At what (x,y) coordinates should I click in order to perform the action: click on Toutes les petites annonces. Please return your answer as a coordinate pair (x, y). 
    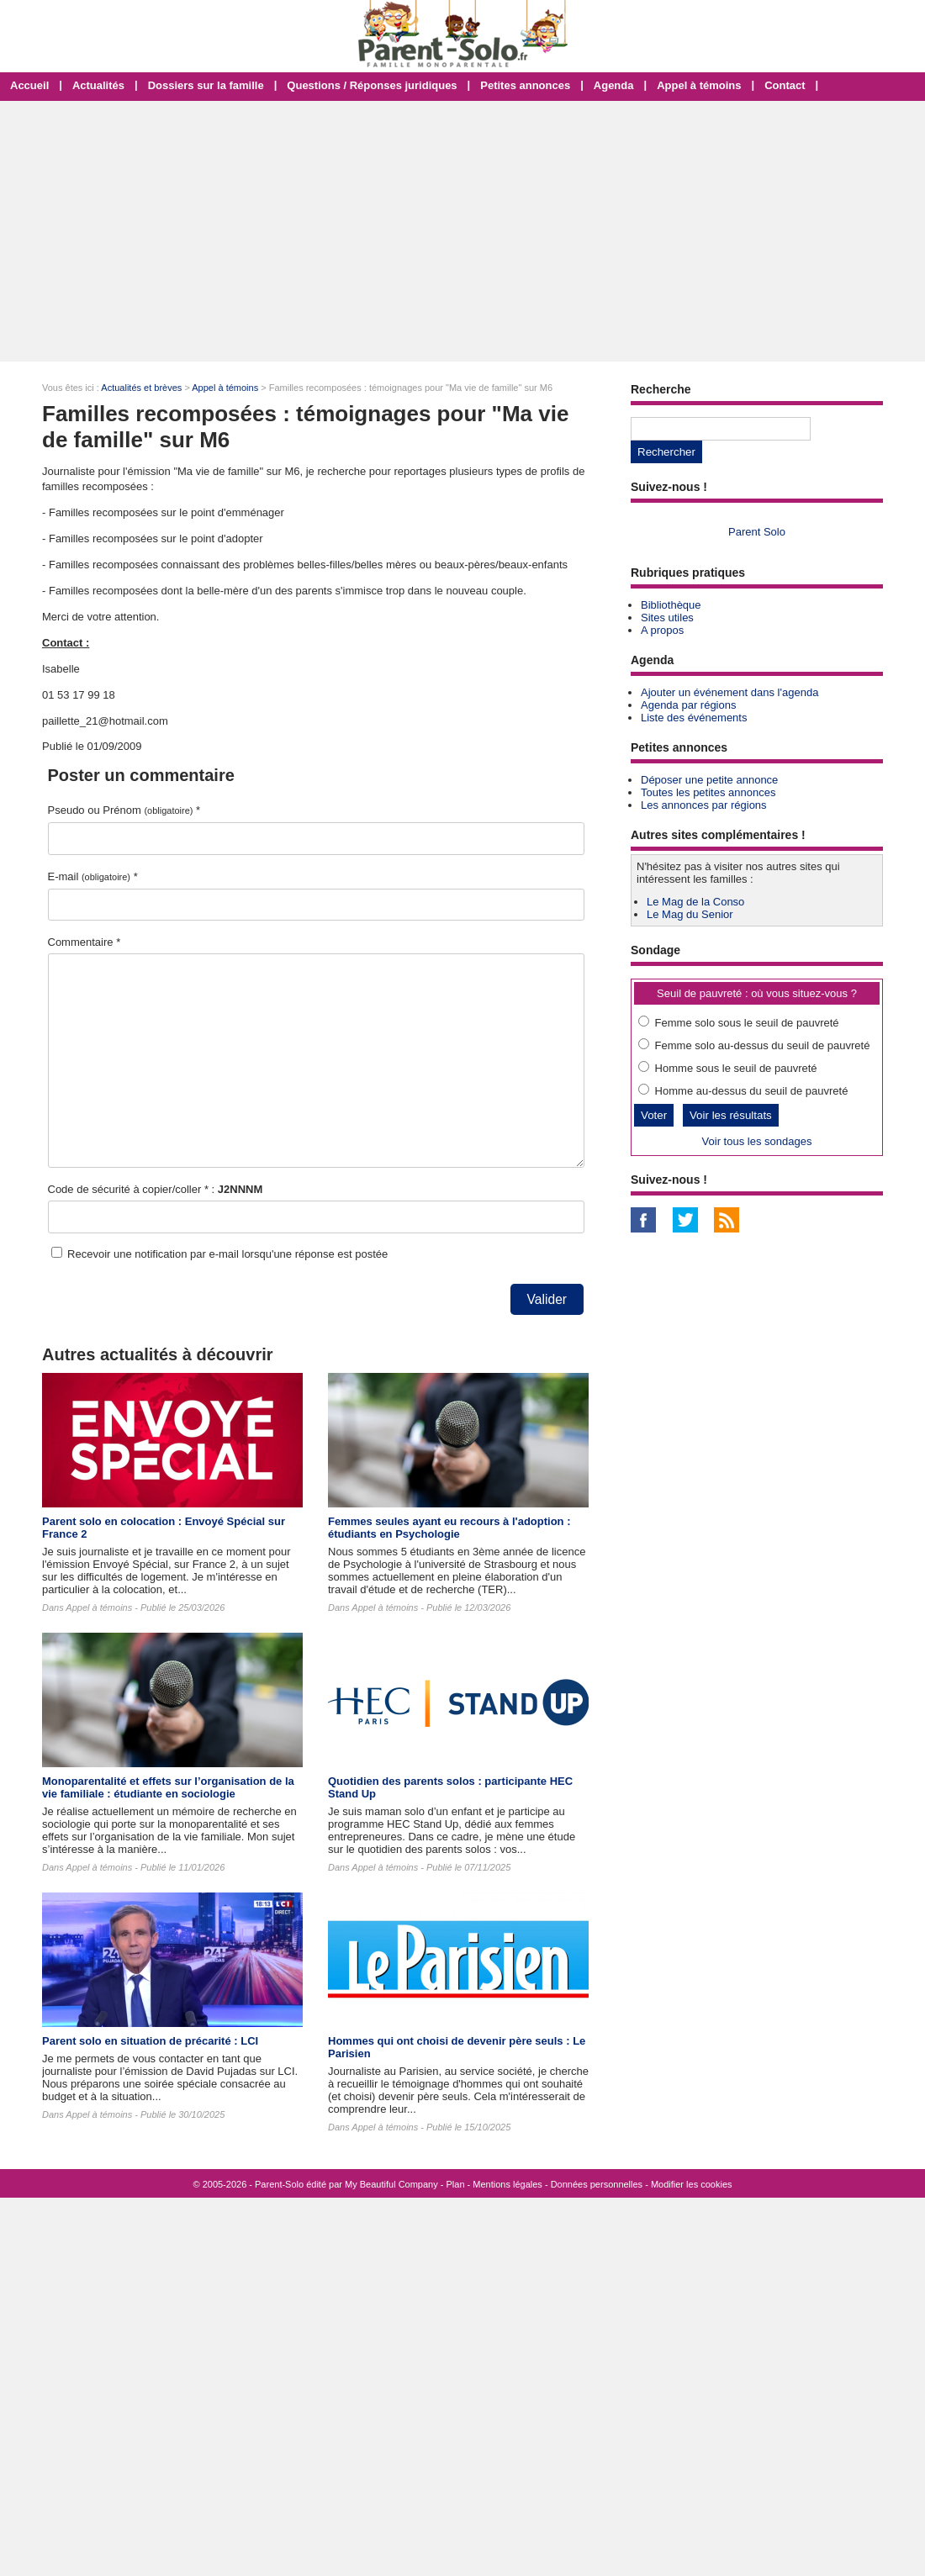
    Looking at the image, I should click on (708, 792).